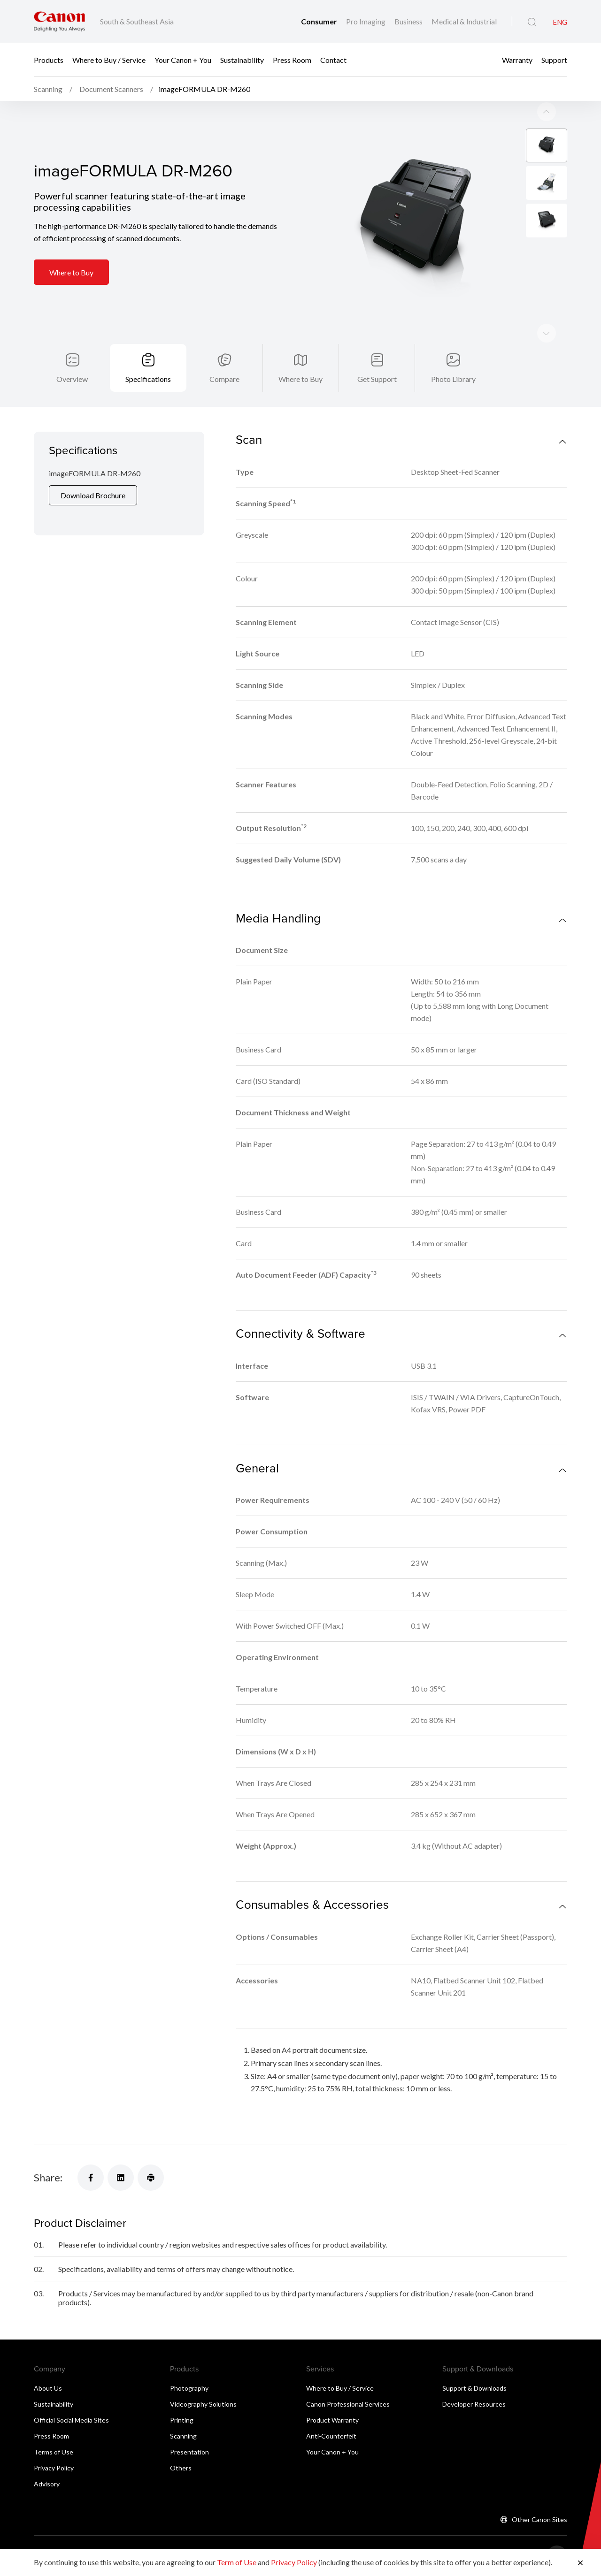 The image size is (601, 2576). Describe the element at coordinates (474, 2364) in the screenshot. I see `Support & Downloads` at that location.